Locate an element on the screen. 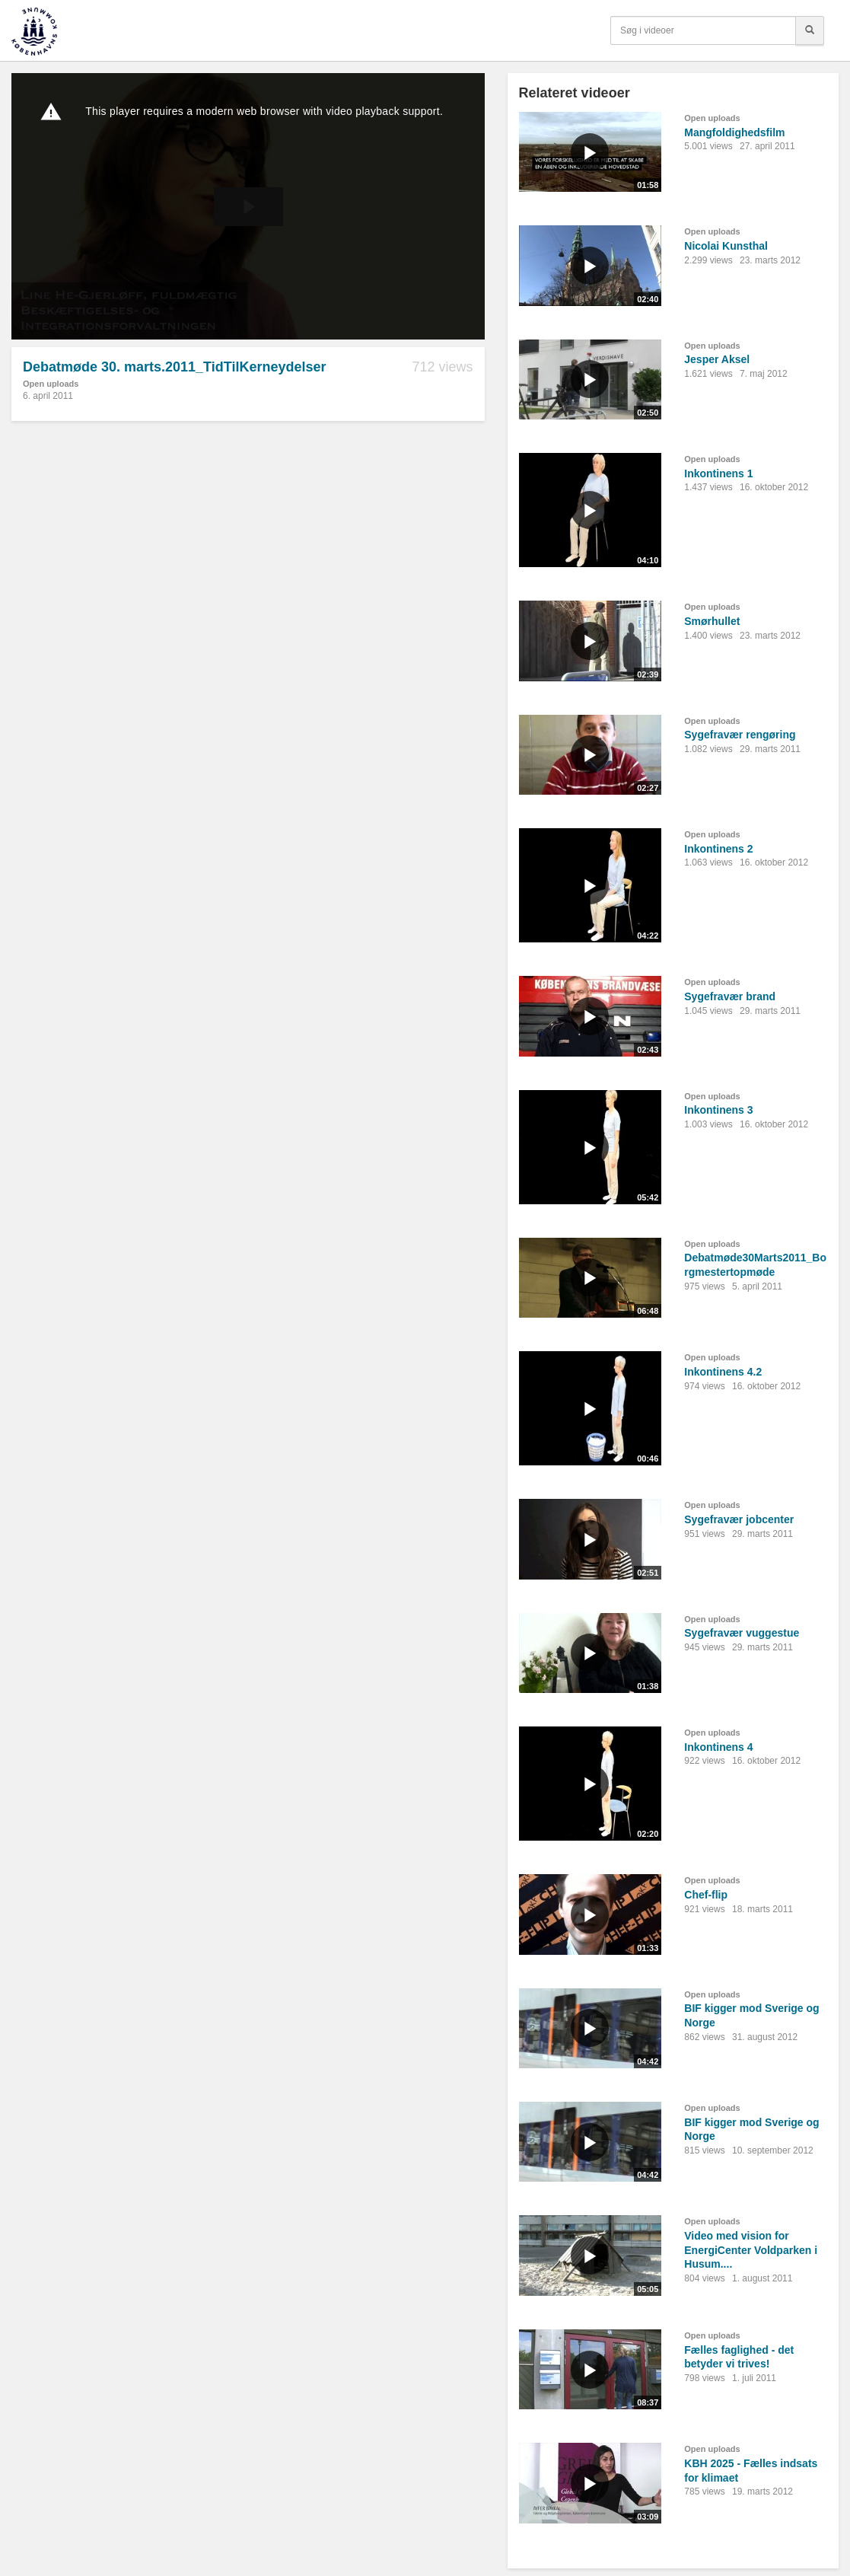  Inkontinens 4.2 is located at coordinates (723, 1372).